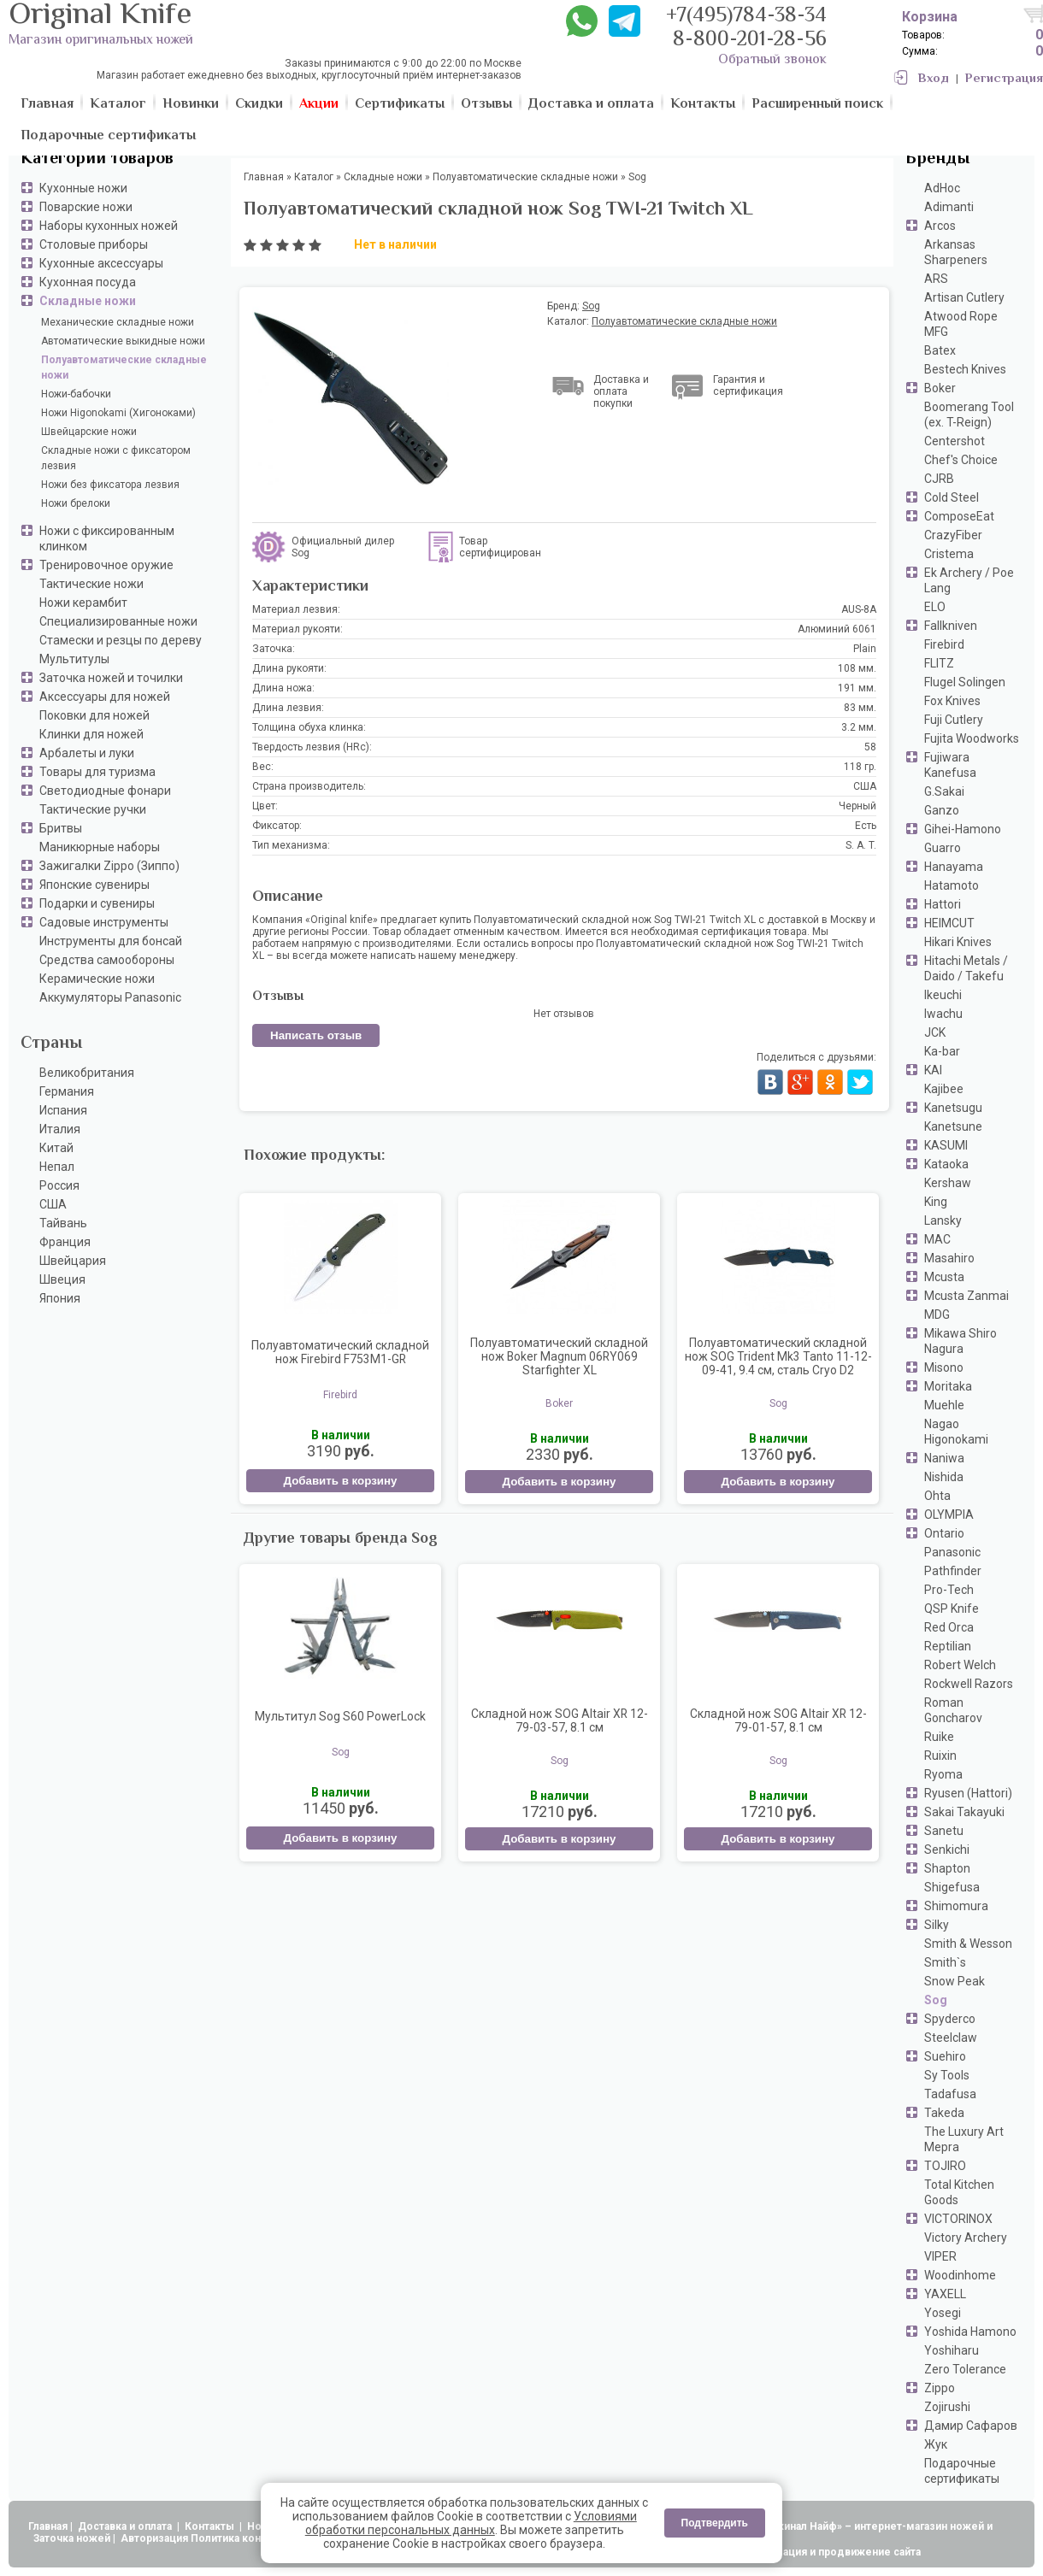 This screenshot has width=1043, height=2576. Describe the element at coordinates (837, 629) in the screenshot. I see `Алюминий 6061` at that location.